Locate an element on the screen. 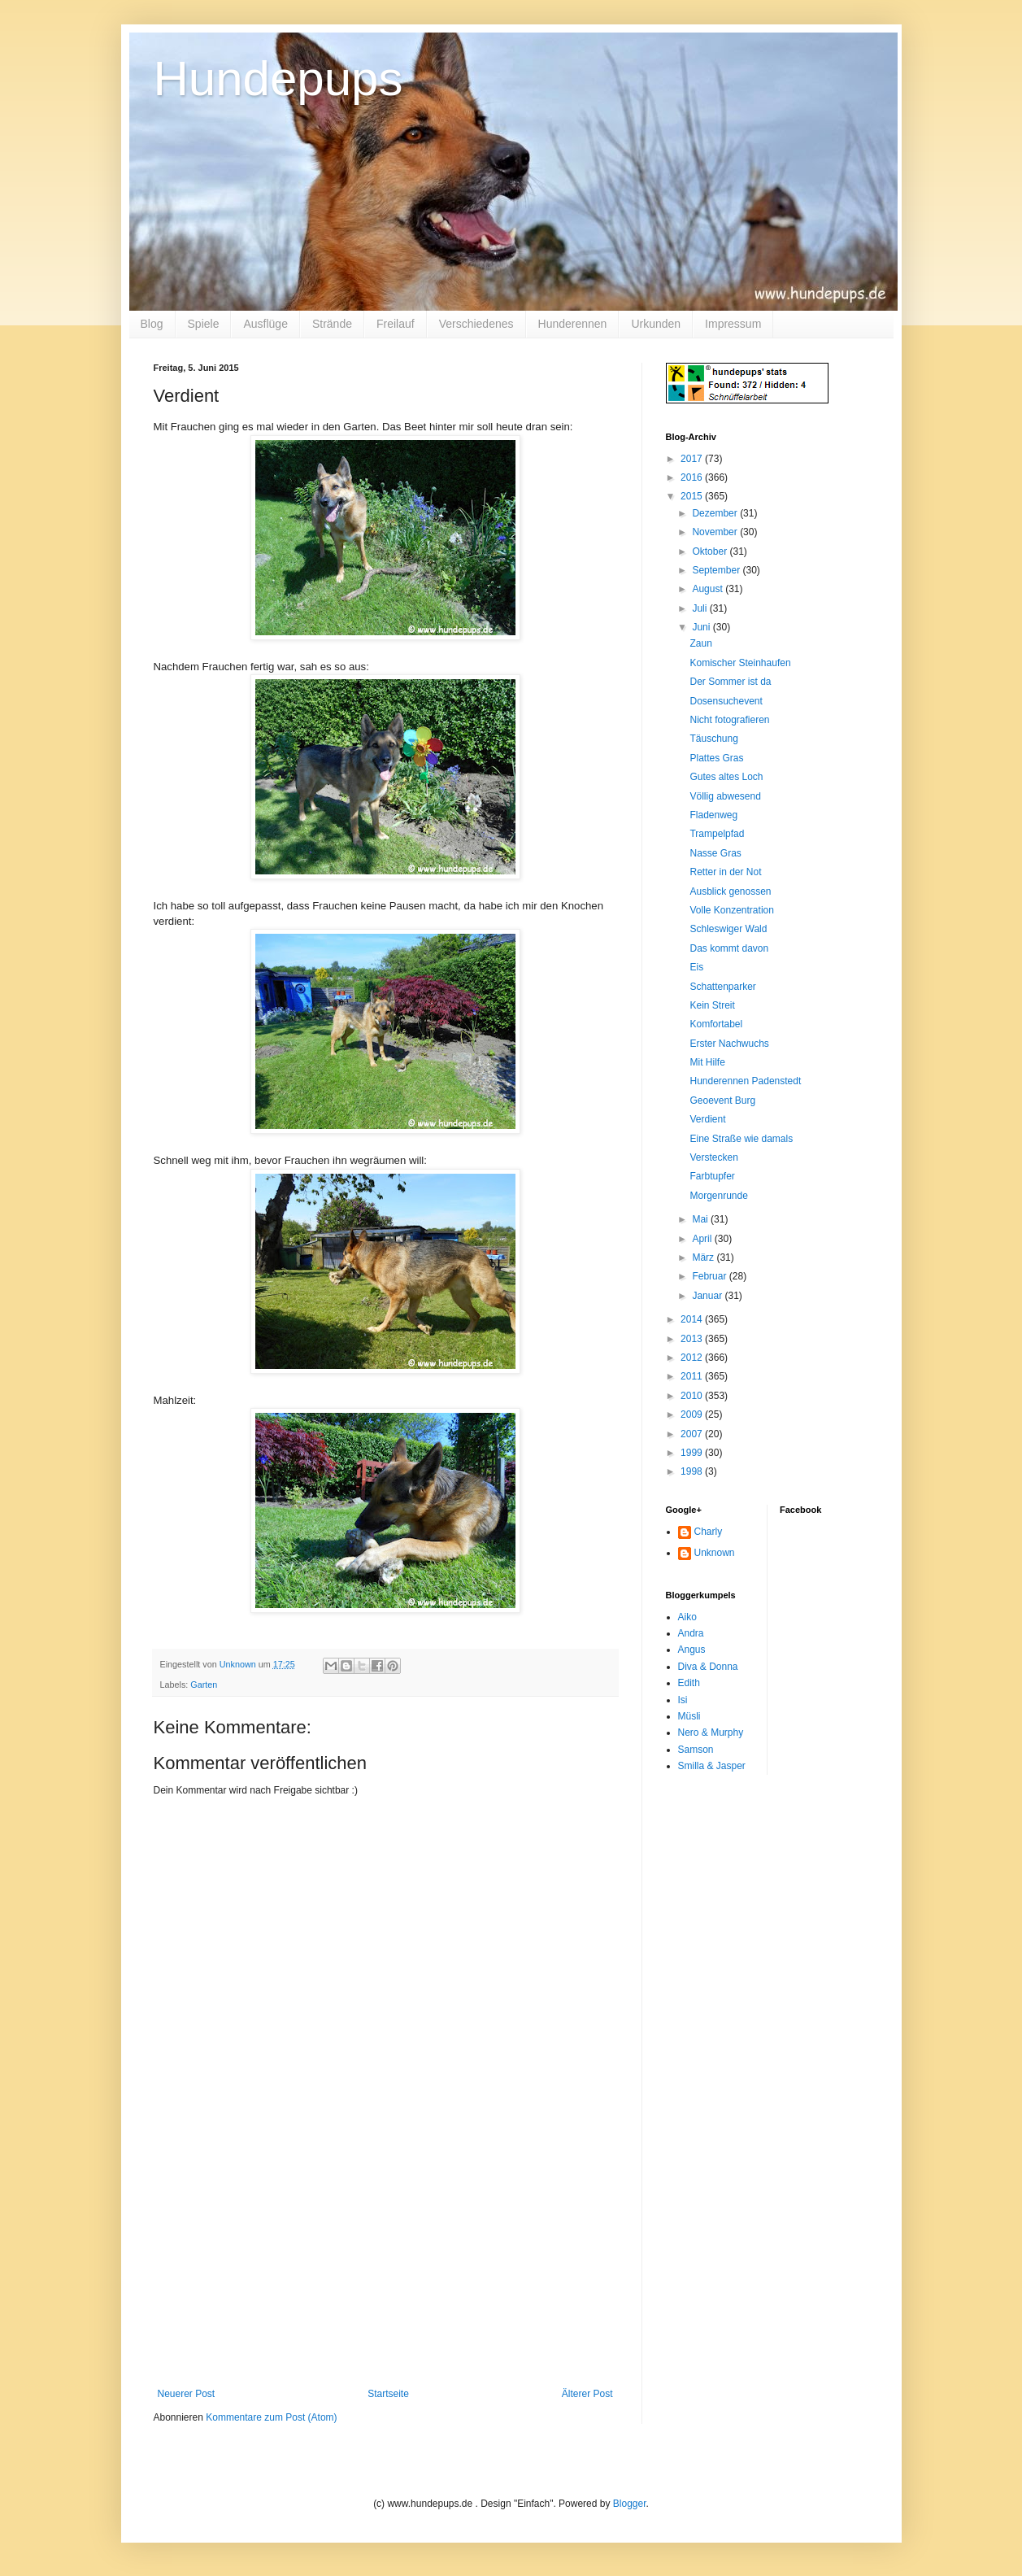 Image resolution: width=1022 pixels, height=2576 pixels. Verschiedenes is located at coordinates (476, 323).